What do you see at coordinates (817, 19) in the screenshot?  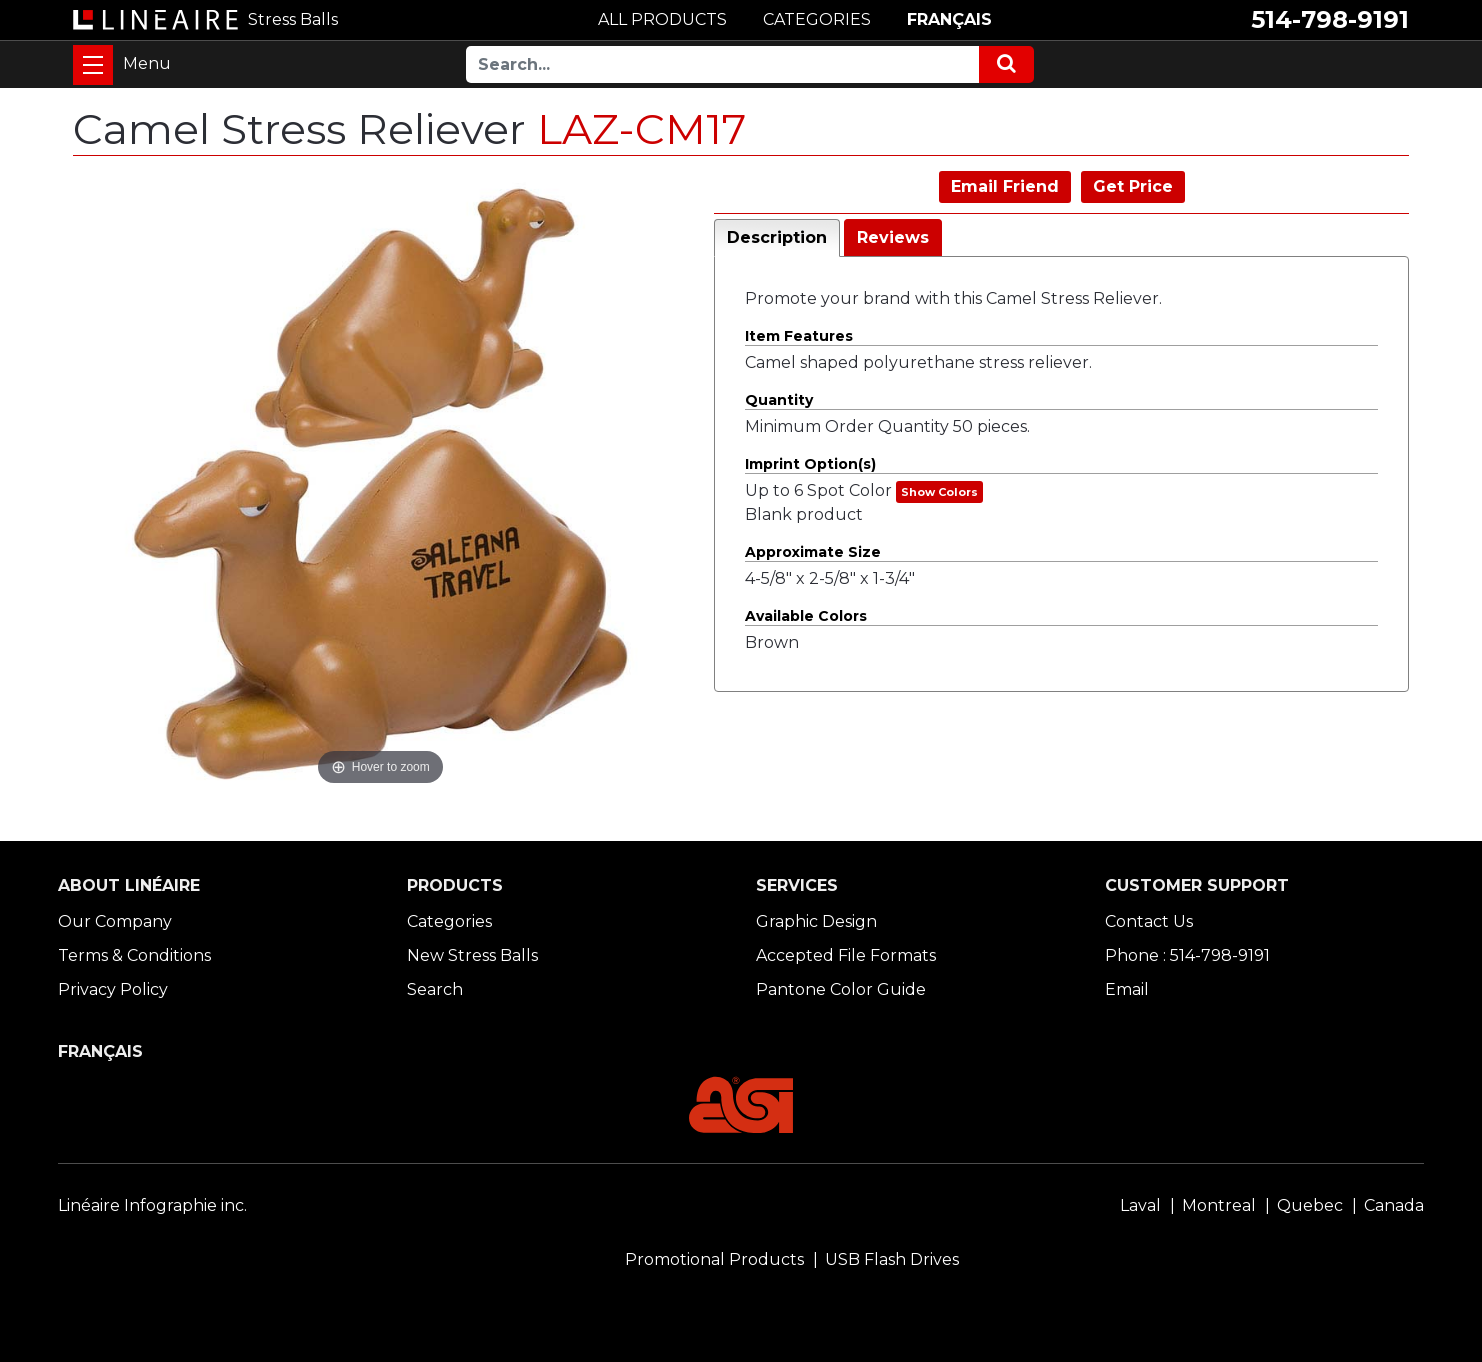 I see `CATEGORIES` at bounding box center [817, 19].